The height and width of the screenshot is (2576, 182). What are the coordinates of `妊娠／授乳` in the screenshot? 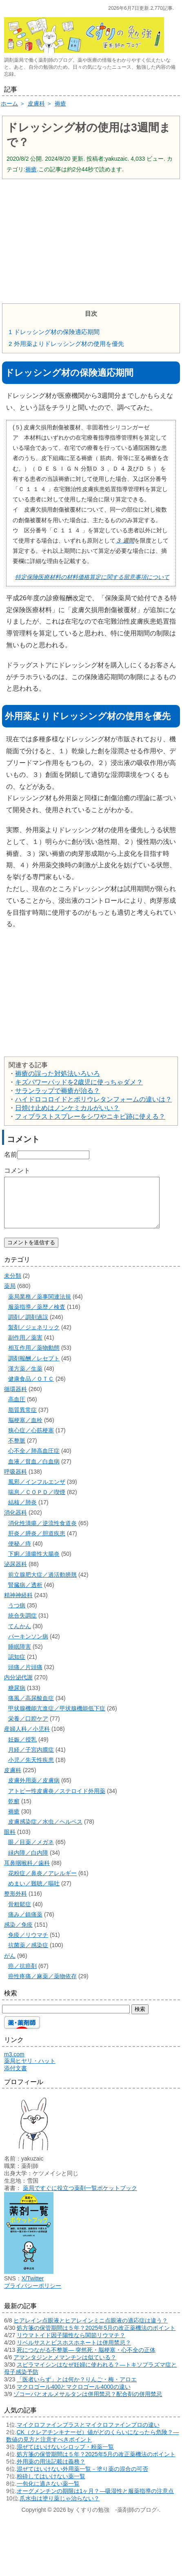 It's located at (22, 1749).